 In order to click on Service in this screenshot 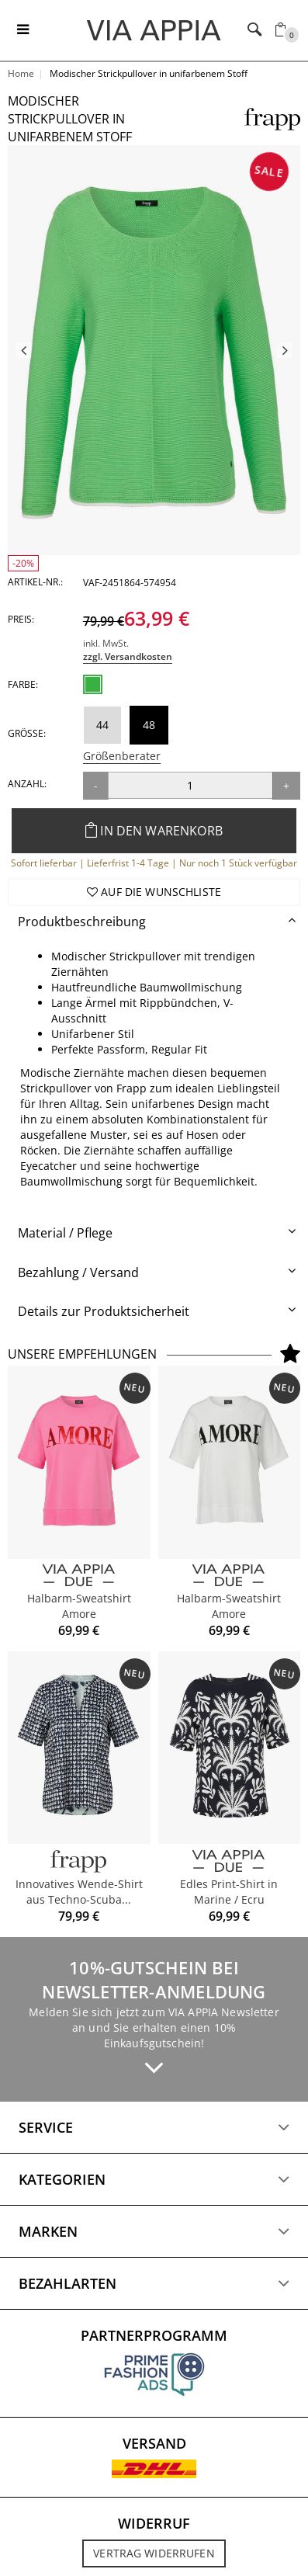, I will do `click(46, 2127)`.